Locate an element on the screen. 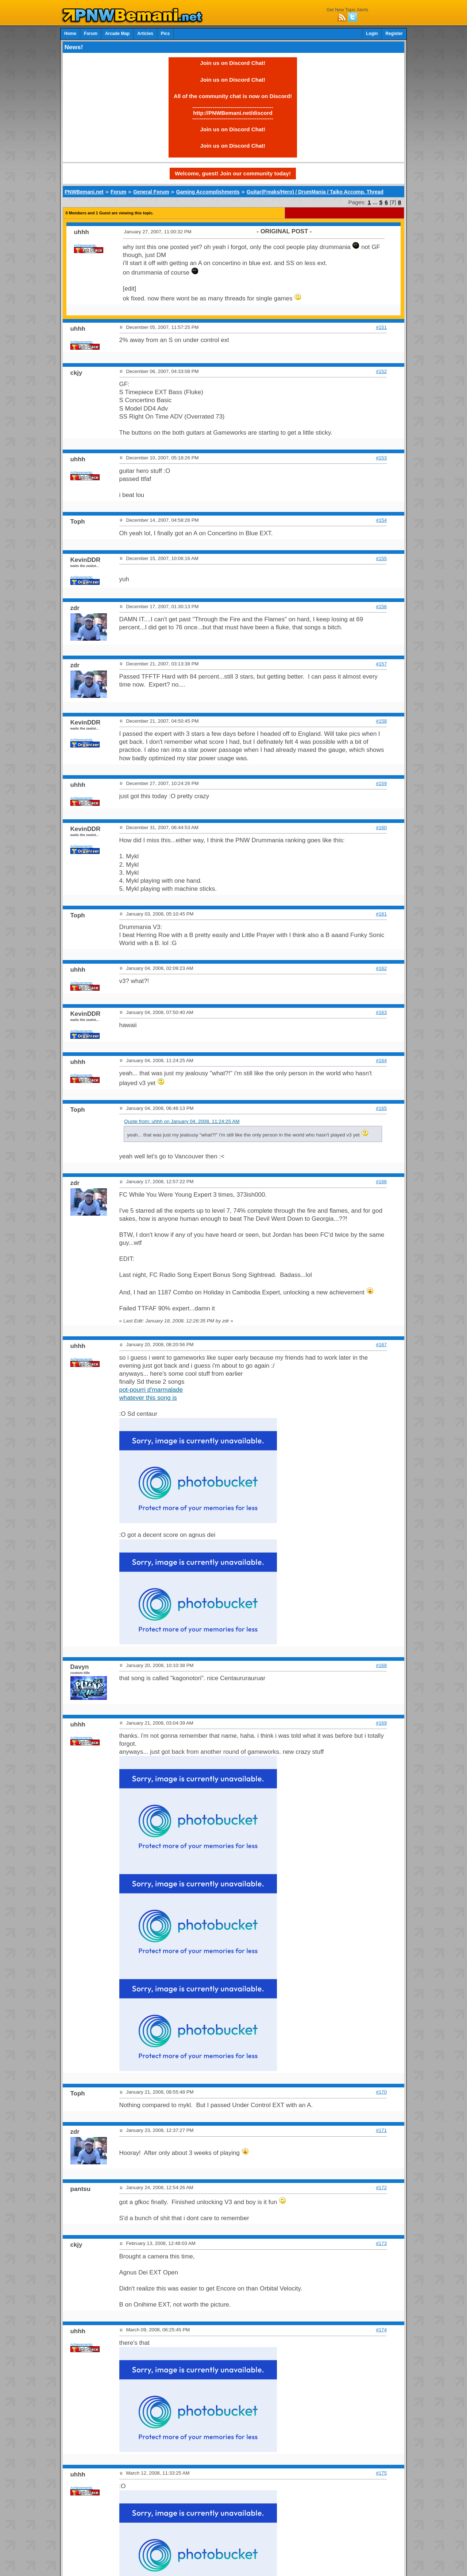 The image size is (467, 2576). #158 is located at coordinates (381, 721).